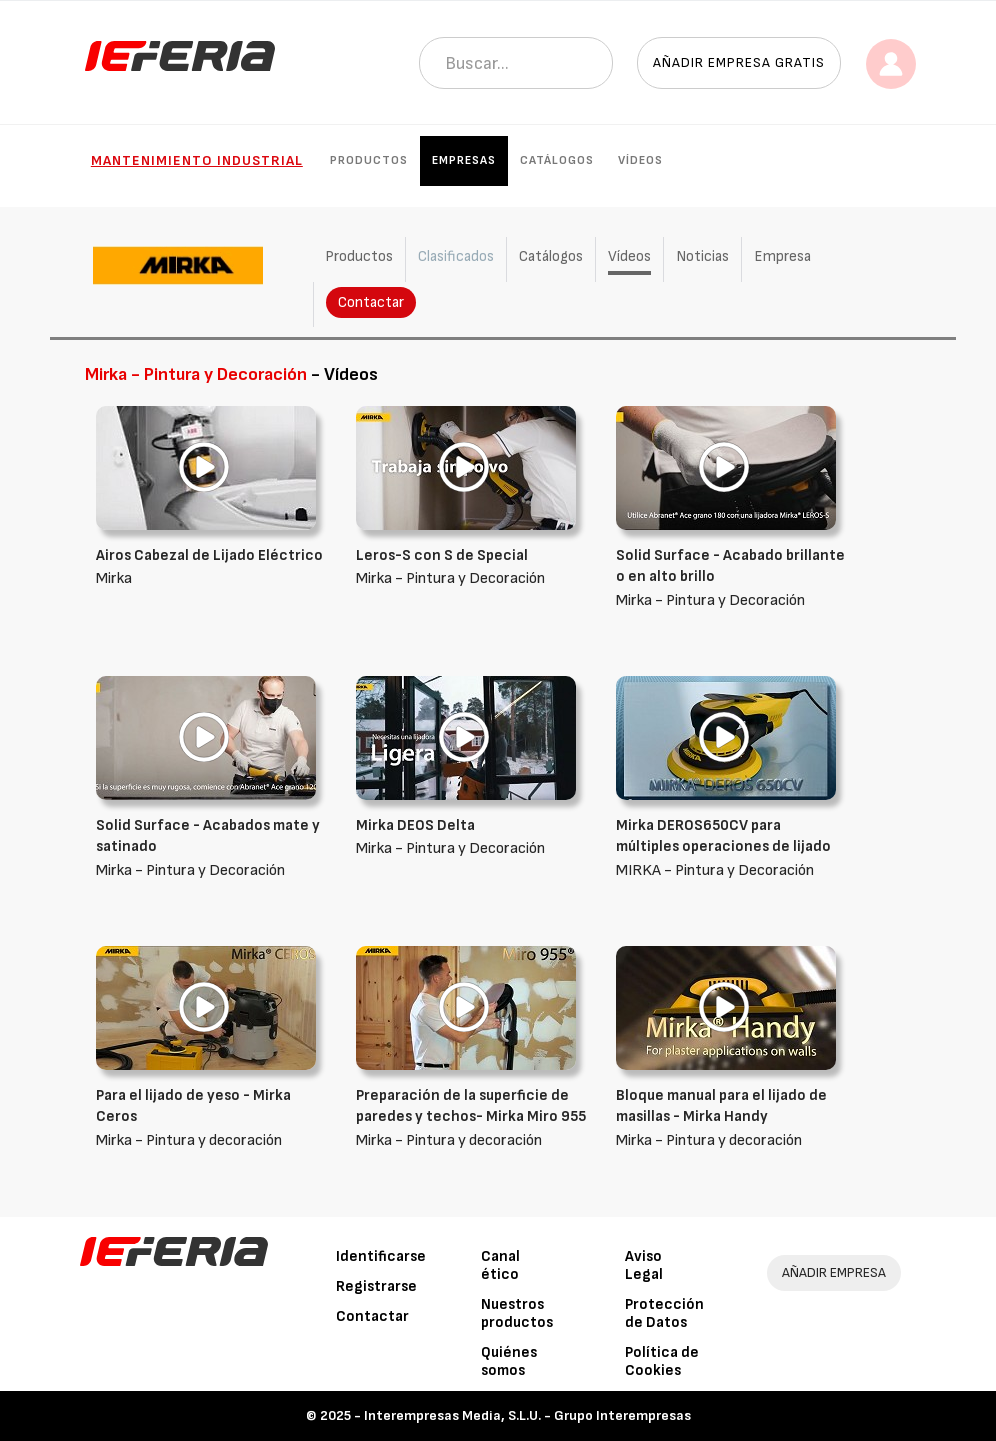 The height and width of the screenshot is (1441, 996). I want to click on Registrarse, so click(376, 1286).